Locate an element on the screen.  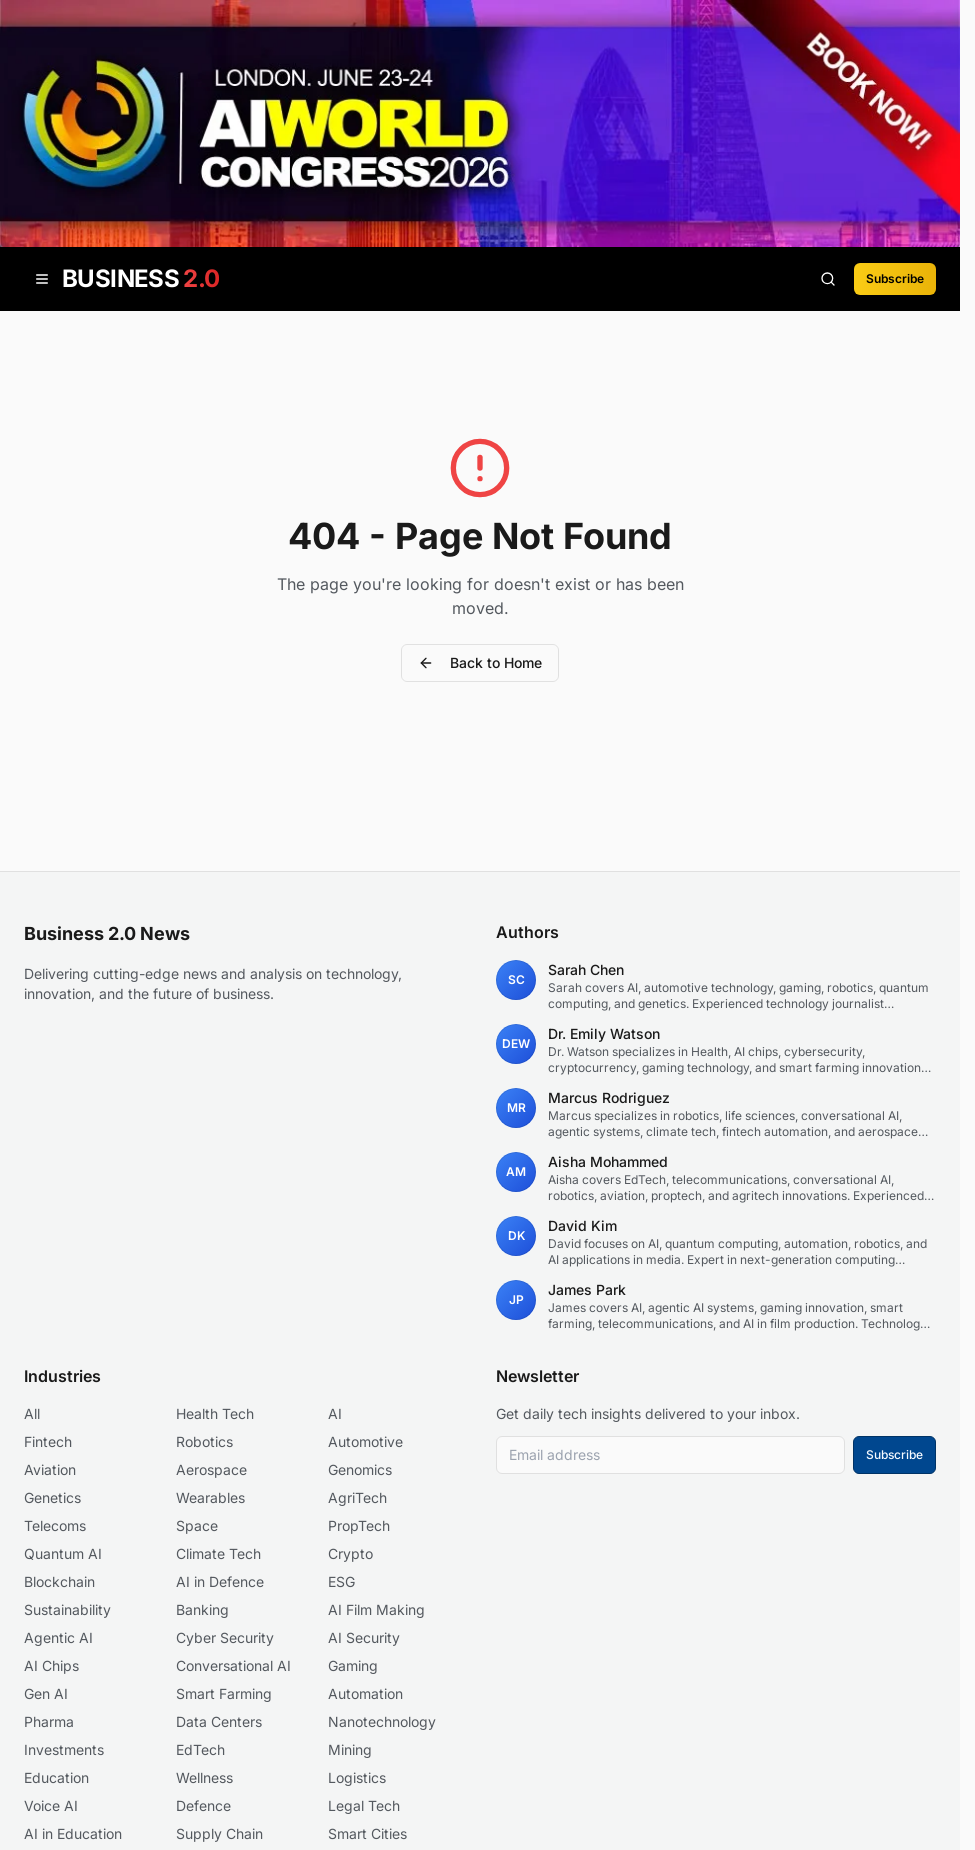
Aviation is located at coordinates (50, 1469).